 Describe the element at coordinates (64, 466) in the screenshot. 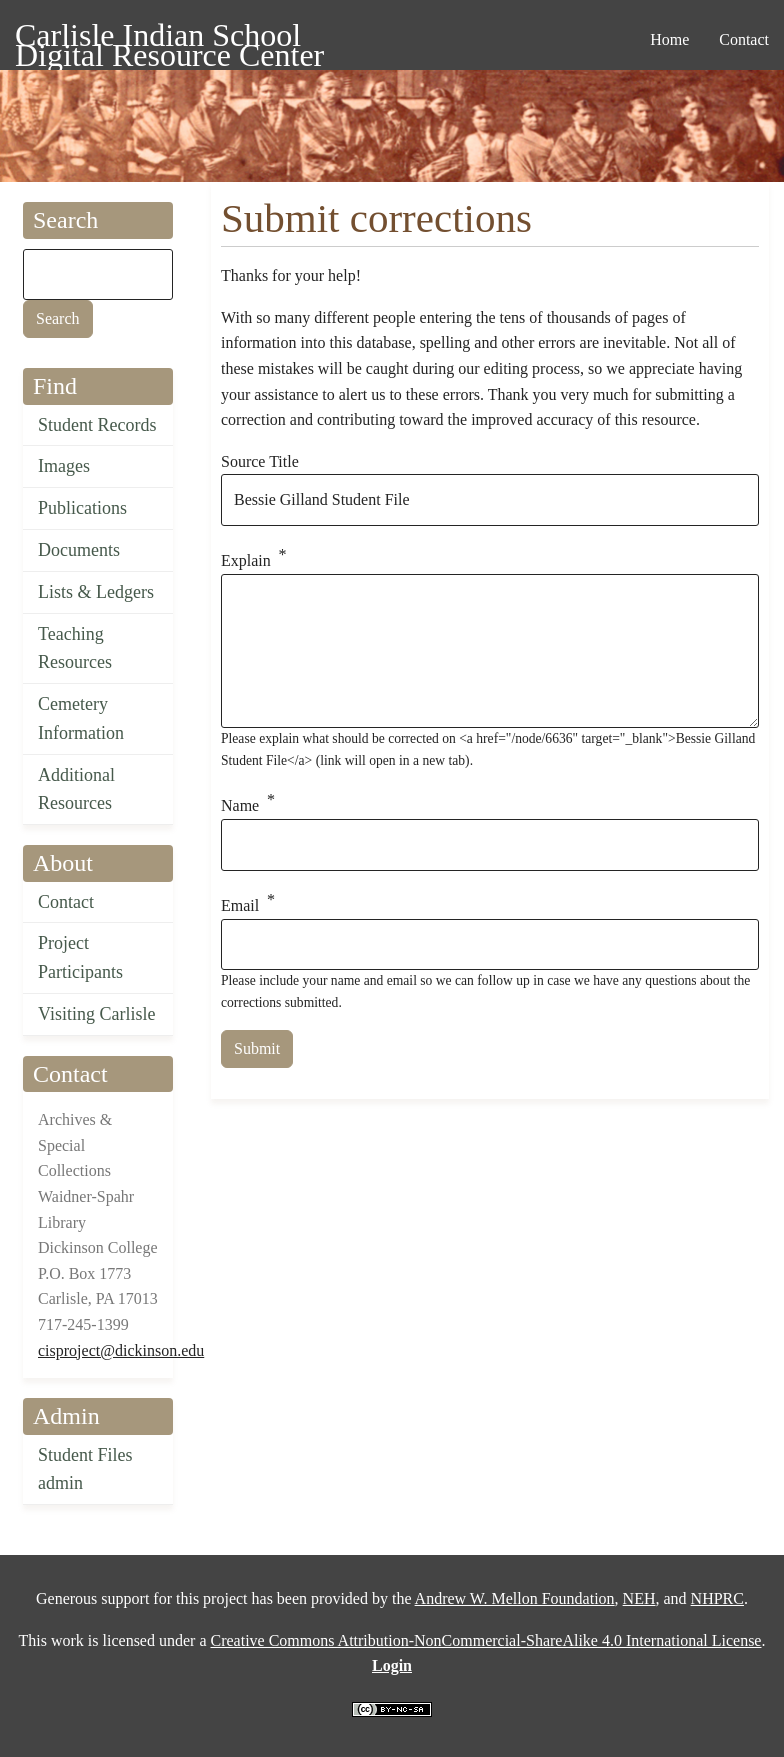

I see `Images` at that location.